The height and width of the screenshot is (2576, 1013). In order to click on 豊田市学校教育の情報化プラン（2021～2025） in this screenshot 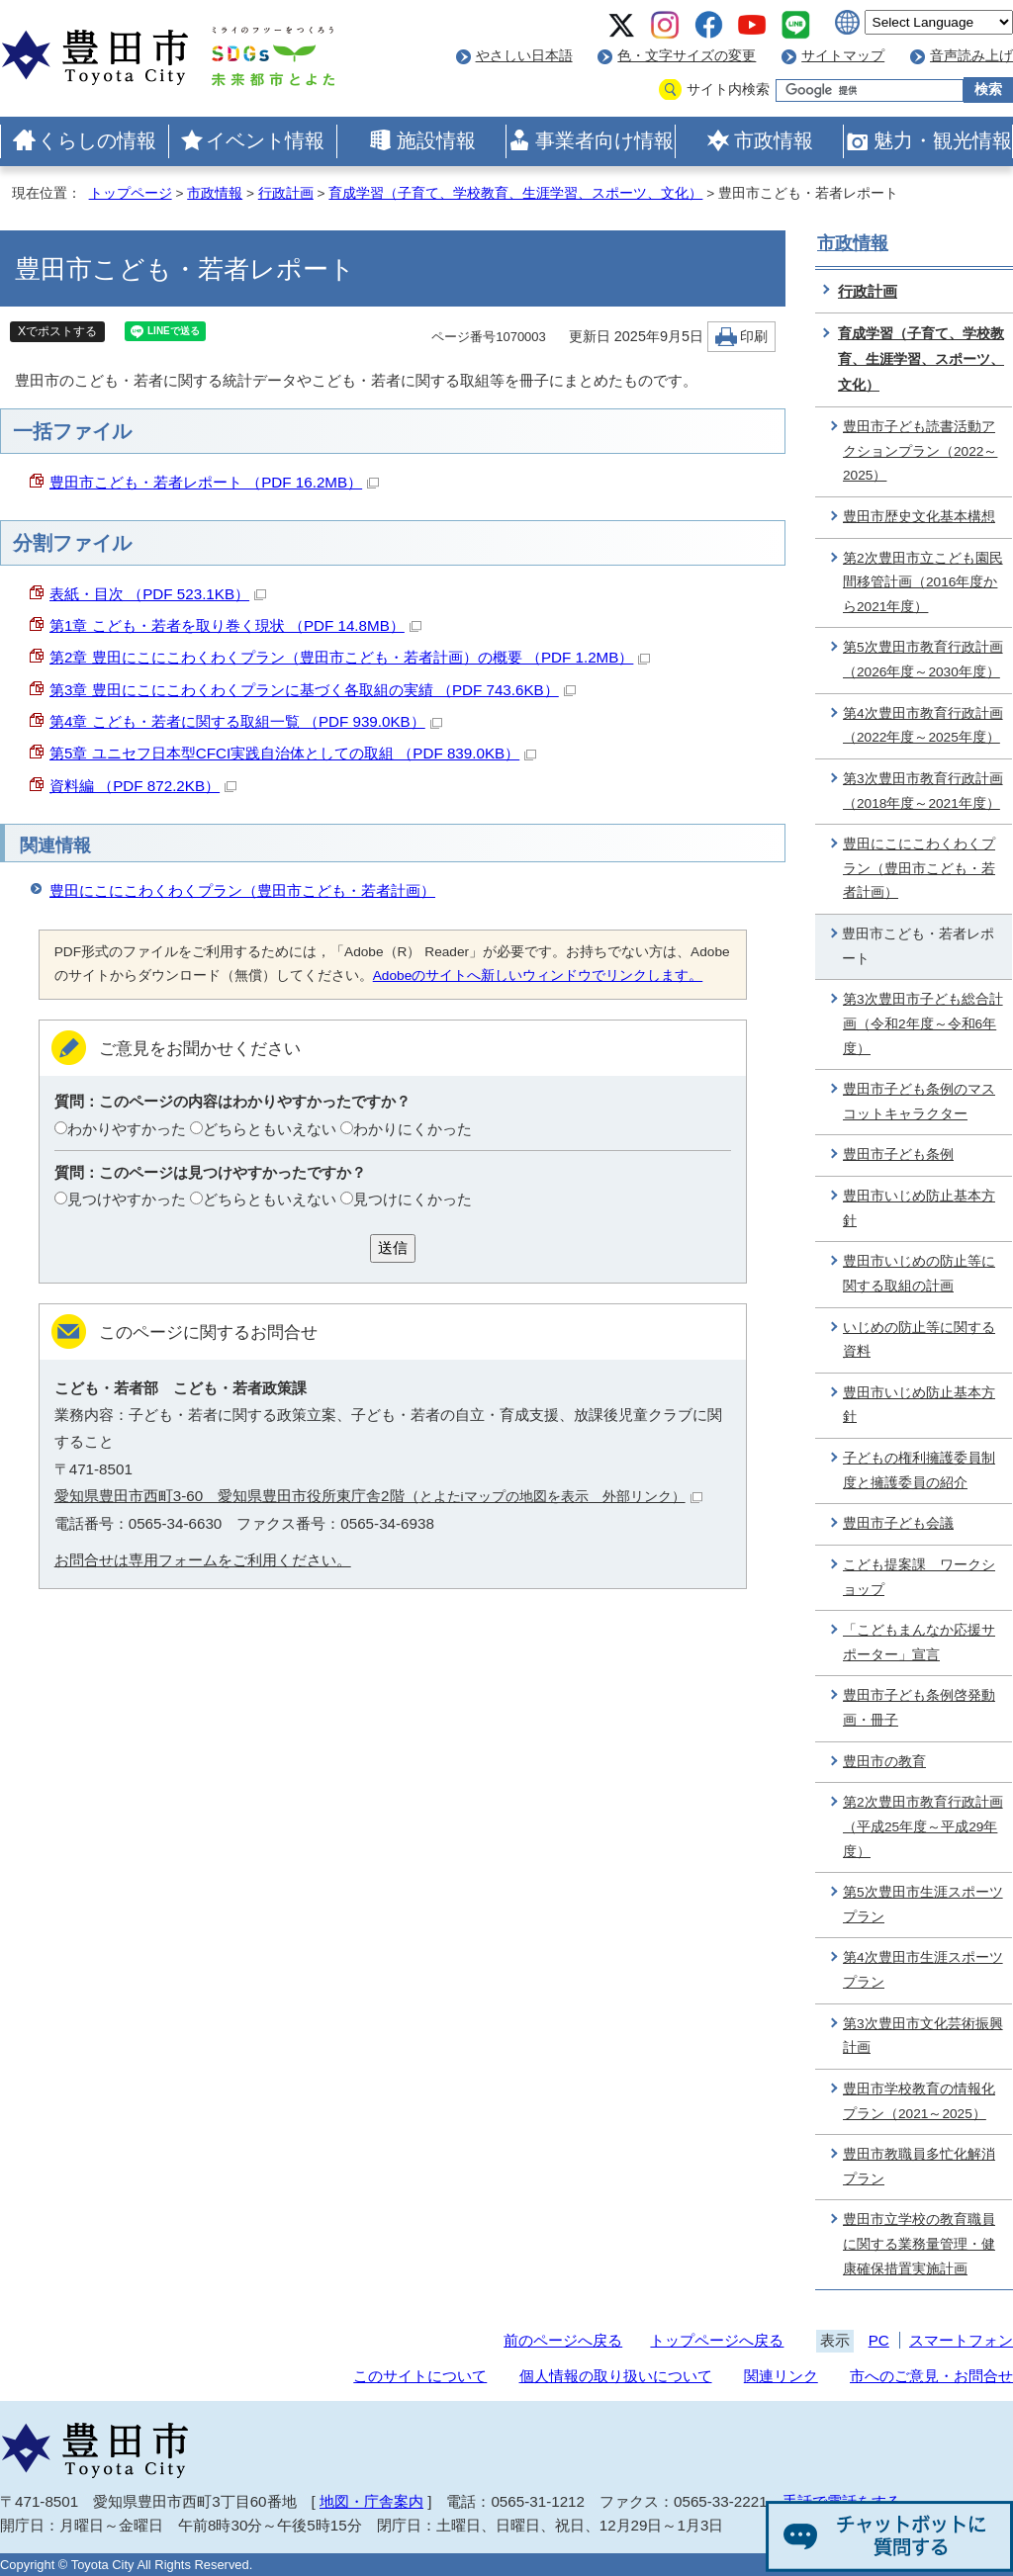, I will do `click(919, 2101)`.